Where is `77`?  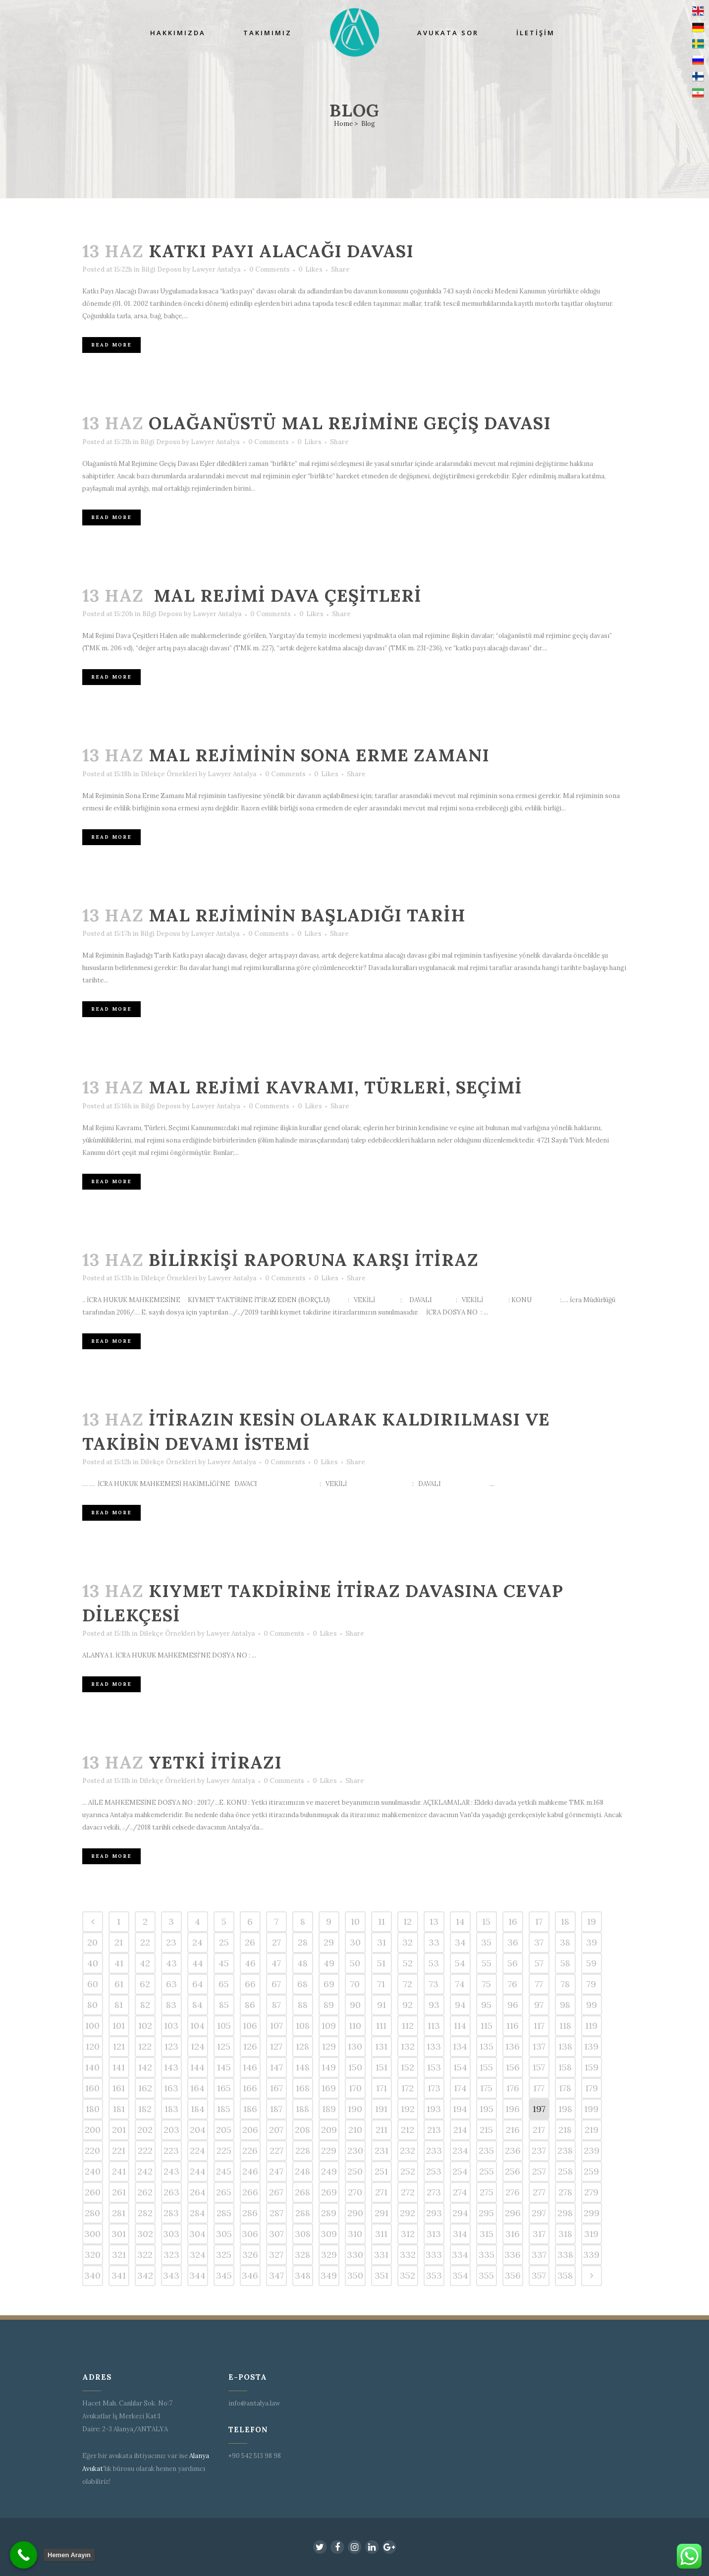 77 is located at coordinates (539, 1984).